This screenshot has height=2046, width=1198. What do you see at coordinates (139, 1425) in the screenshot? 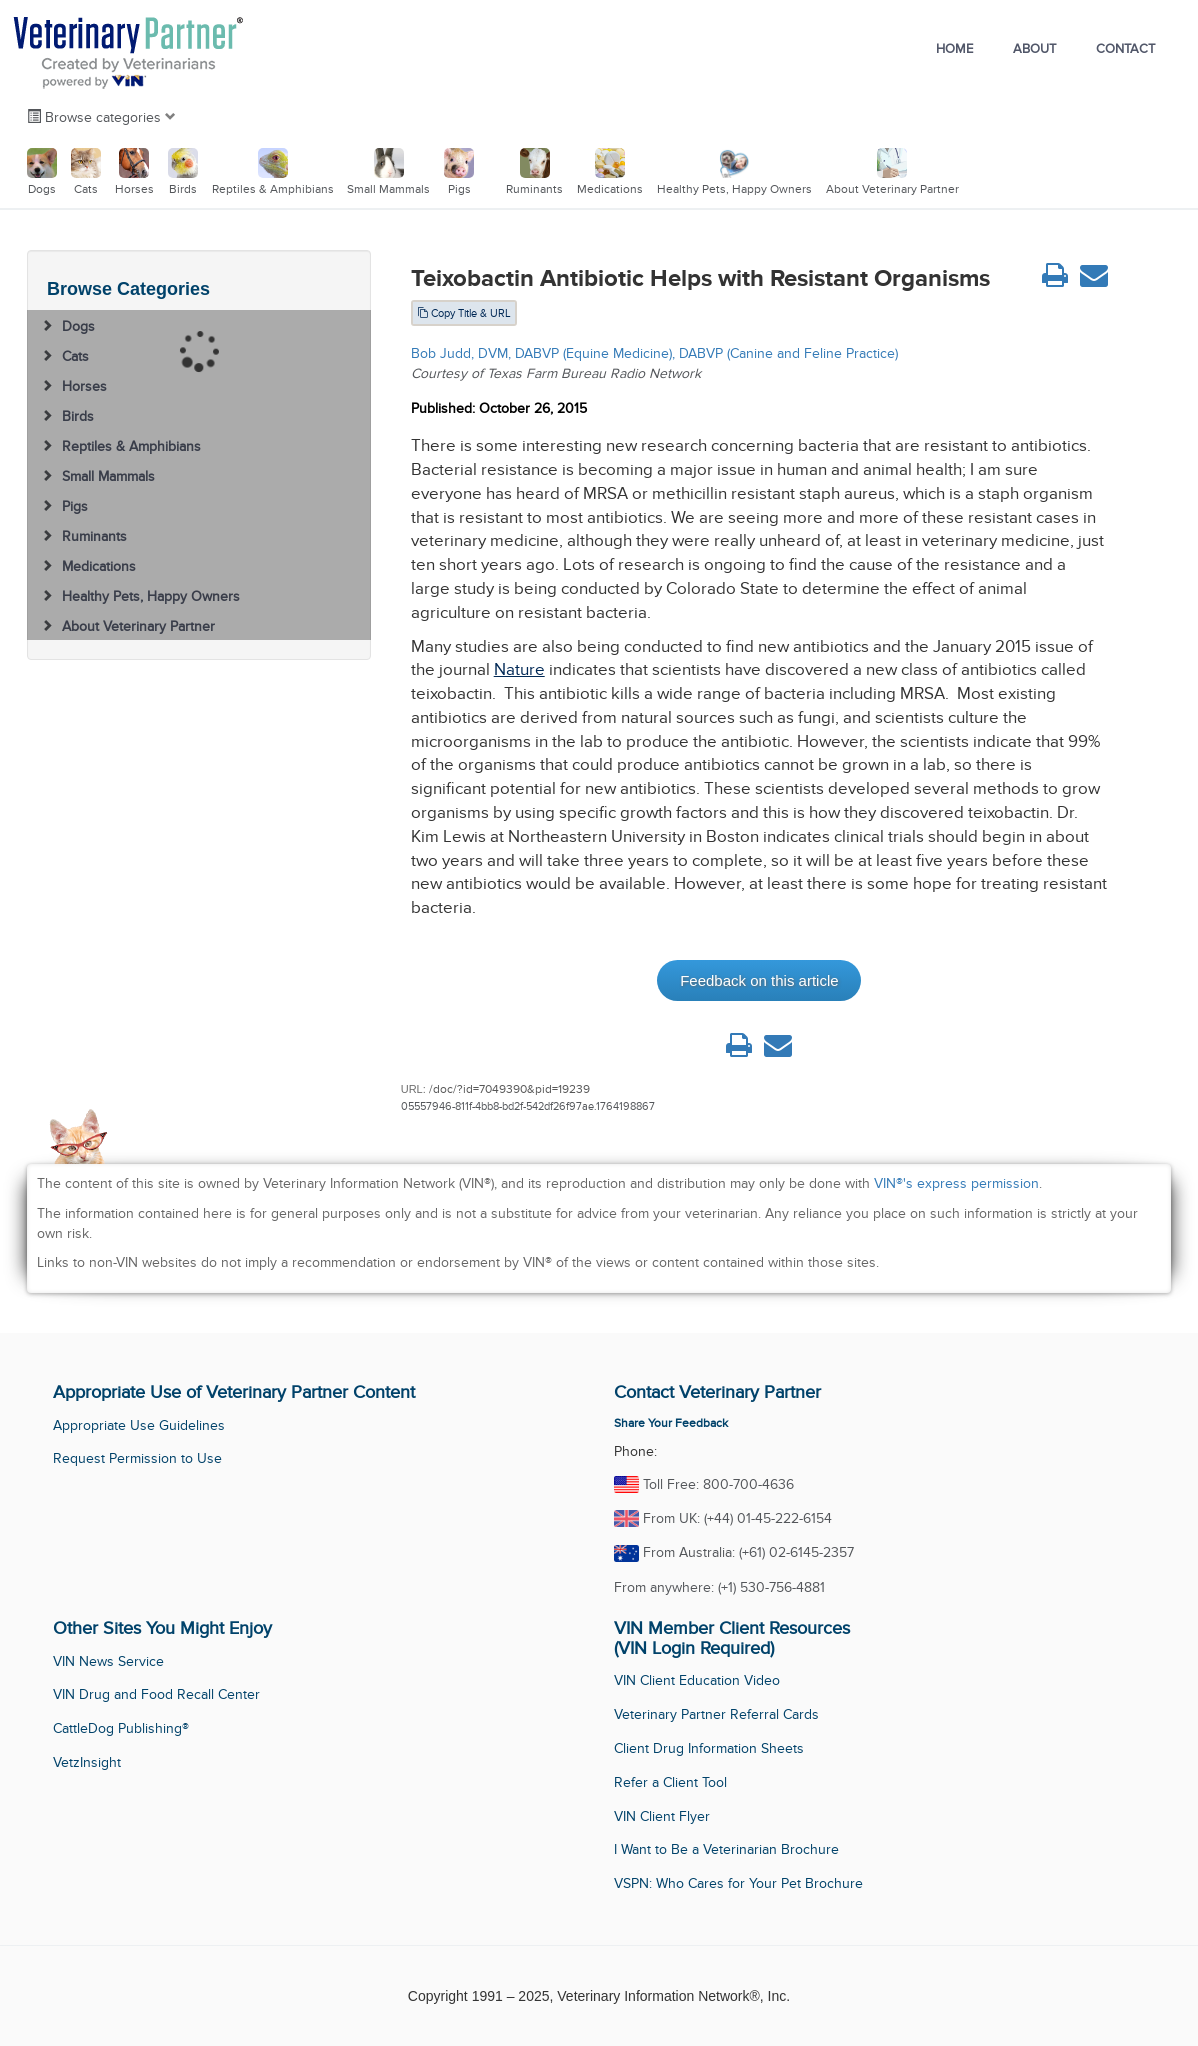
I see `Appropriate Use Guidelines` at bounding box center [139, 1425].